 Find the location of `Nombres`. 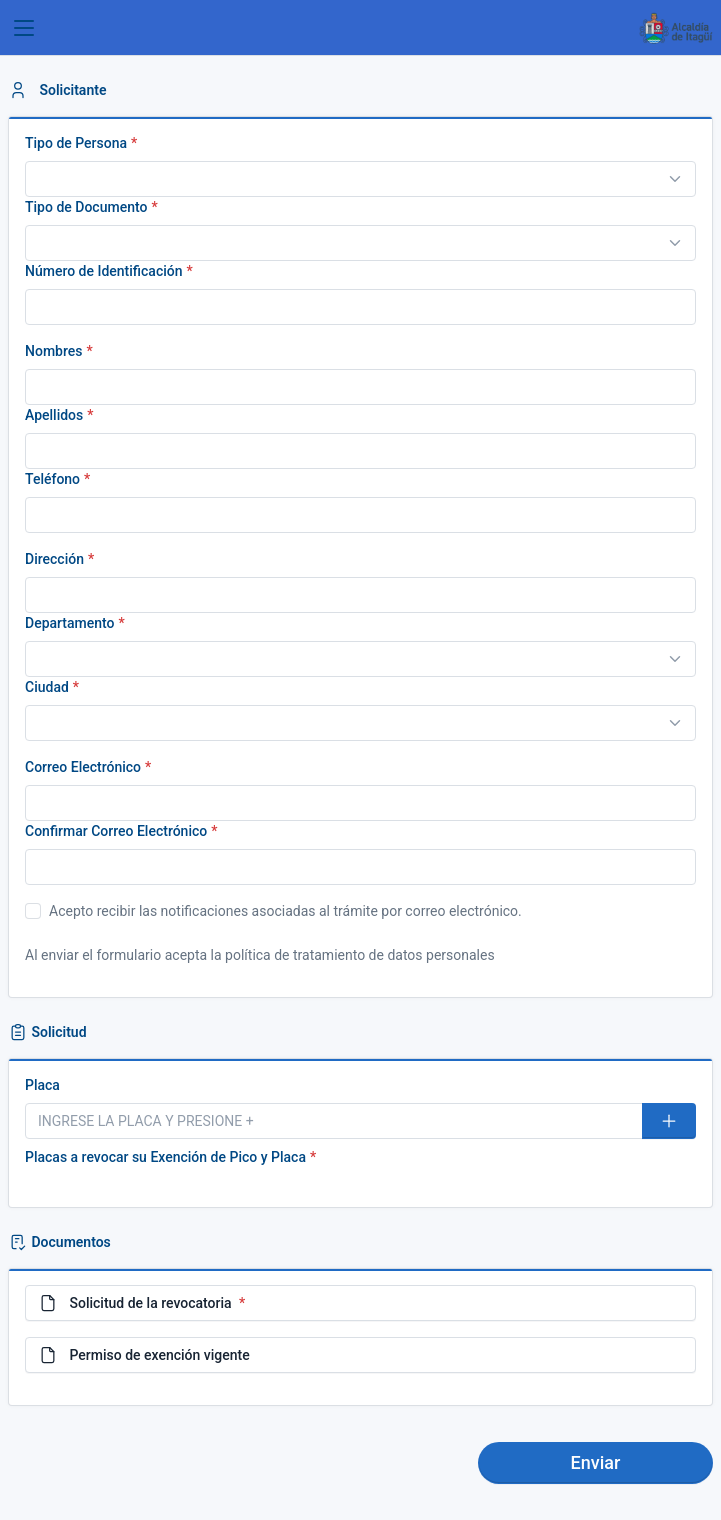

Nombres is located at coordinates (53, 351).